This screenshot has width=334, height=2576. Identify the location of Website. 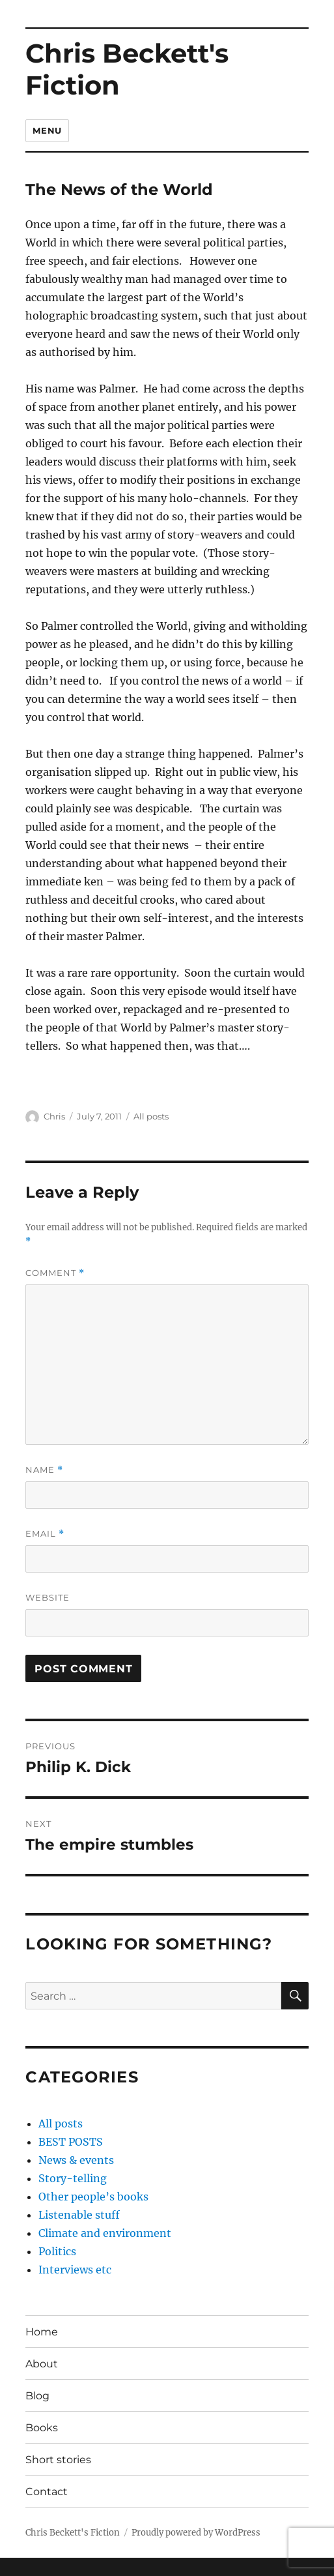
(47, 1597).